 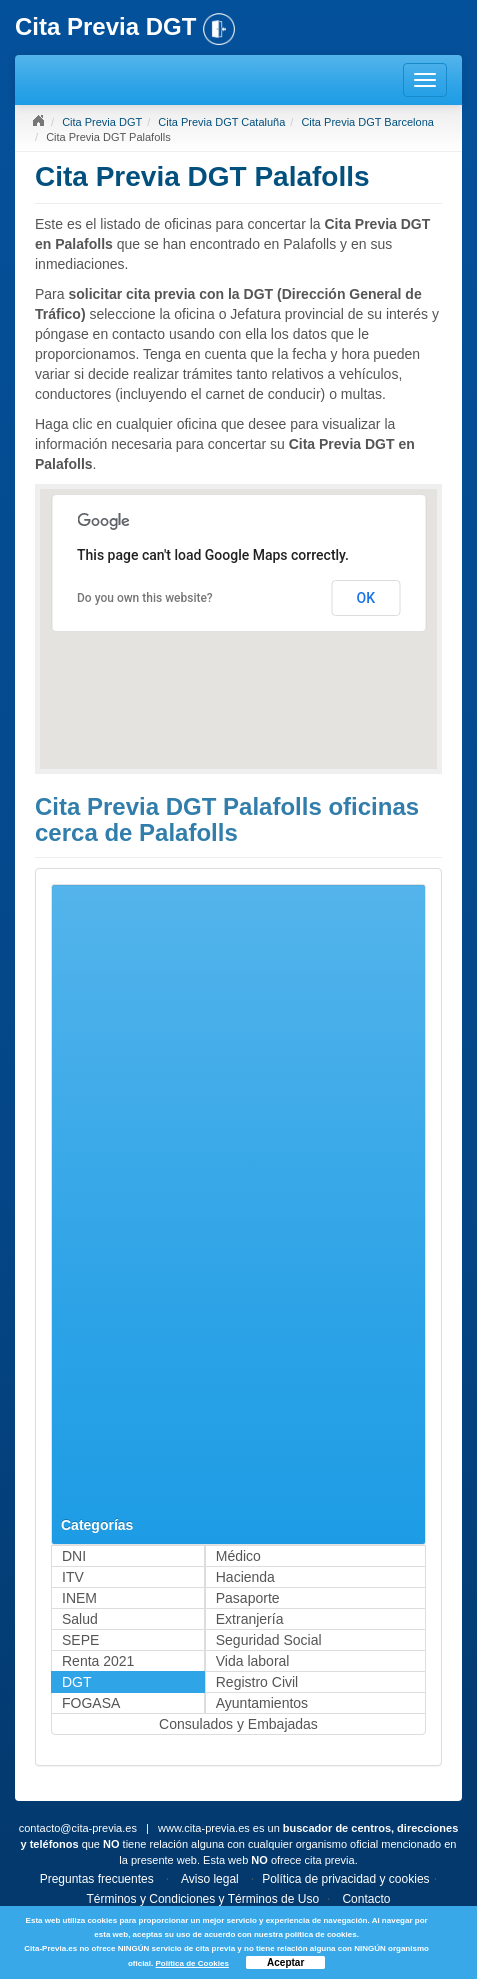 What do you see at coordinates (221, 122) in the screenshot?
I see `Cita Previa DGT Cataluña` at bounding box center [221, 122].